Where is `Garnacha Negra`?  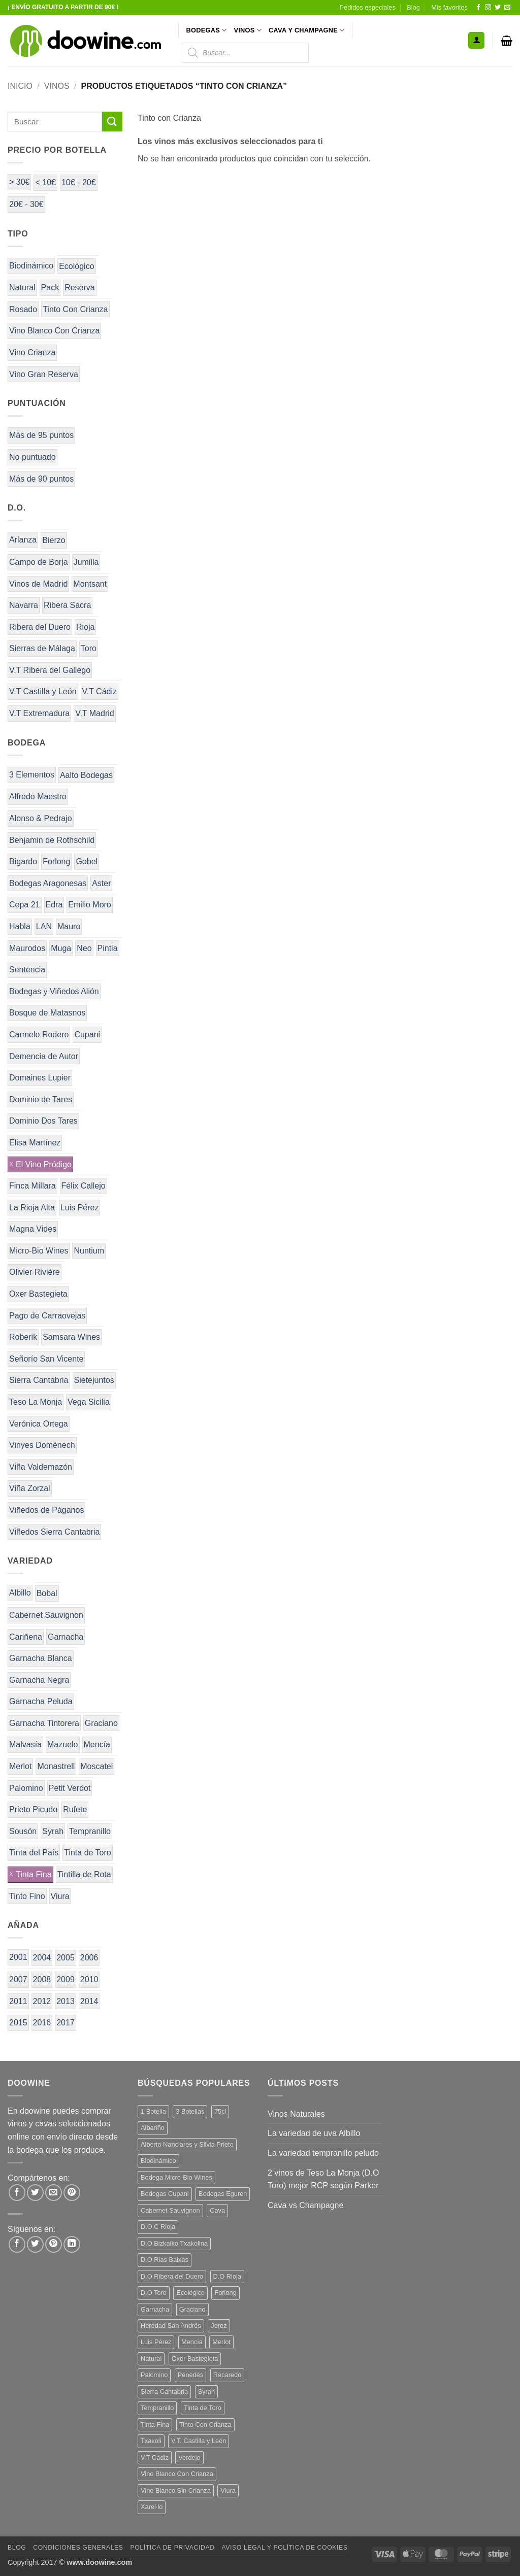
Garnacha Negra is located at coordinates (39, 1680).